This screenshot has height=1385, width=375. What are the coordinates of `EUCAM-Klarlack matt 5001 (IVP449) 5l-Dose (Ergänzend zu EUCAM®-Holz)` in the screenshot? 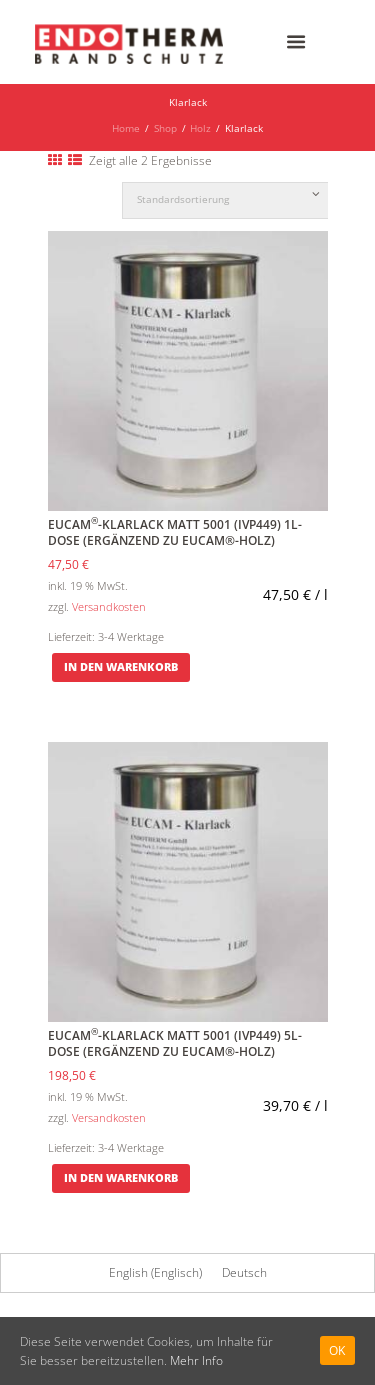 It's located at (175, 1043).